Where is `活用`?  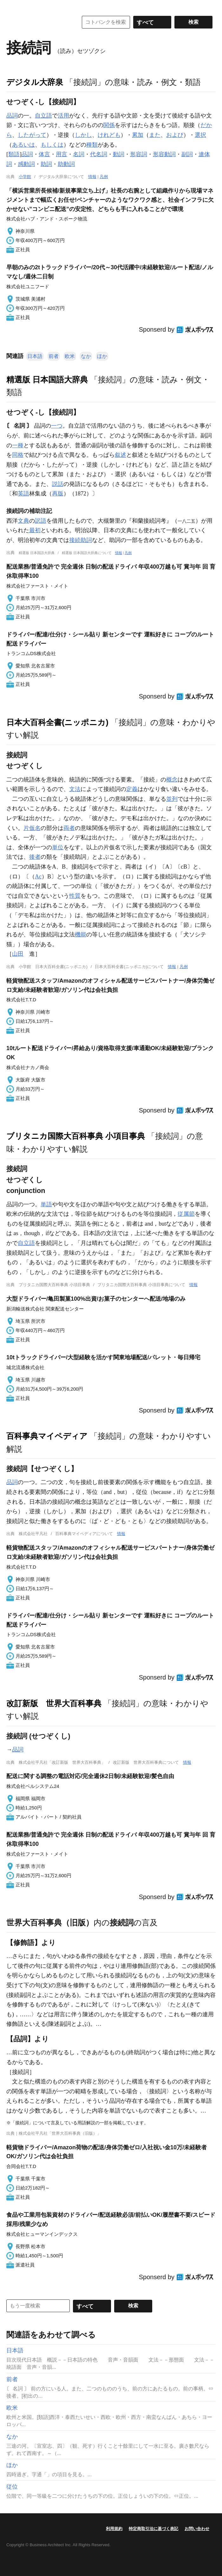 活用 is located at coordinates (63, 115).